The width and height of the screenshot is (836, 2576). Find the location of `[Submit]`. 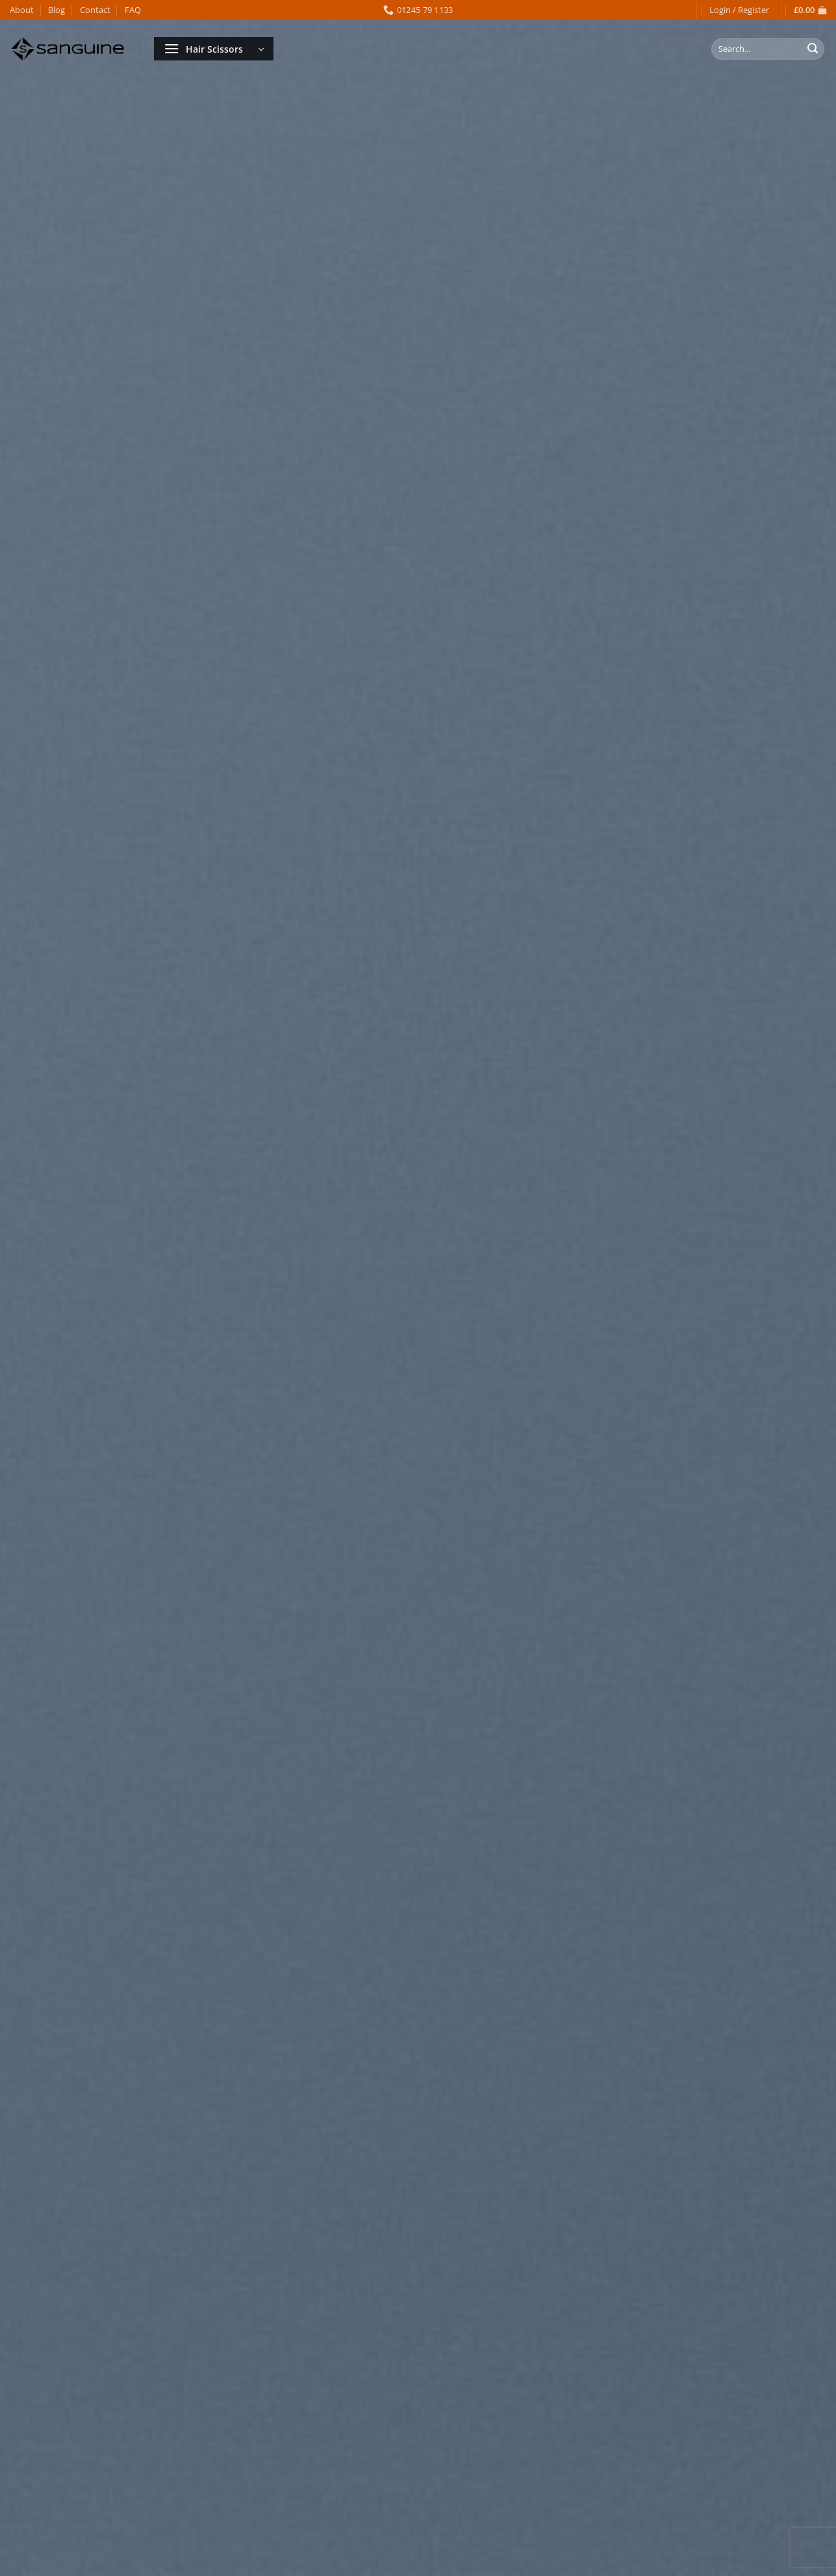

[Submit] is located at coordinates (813, 49).